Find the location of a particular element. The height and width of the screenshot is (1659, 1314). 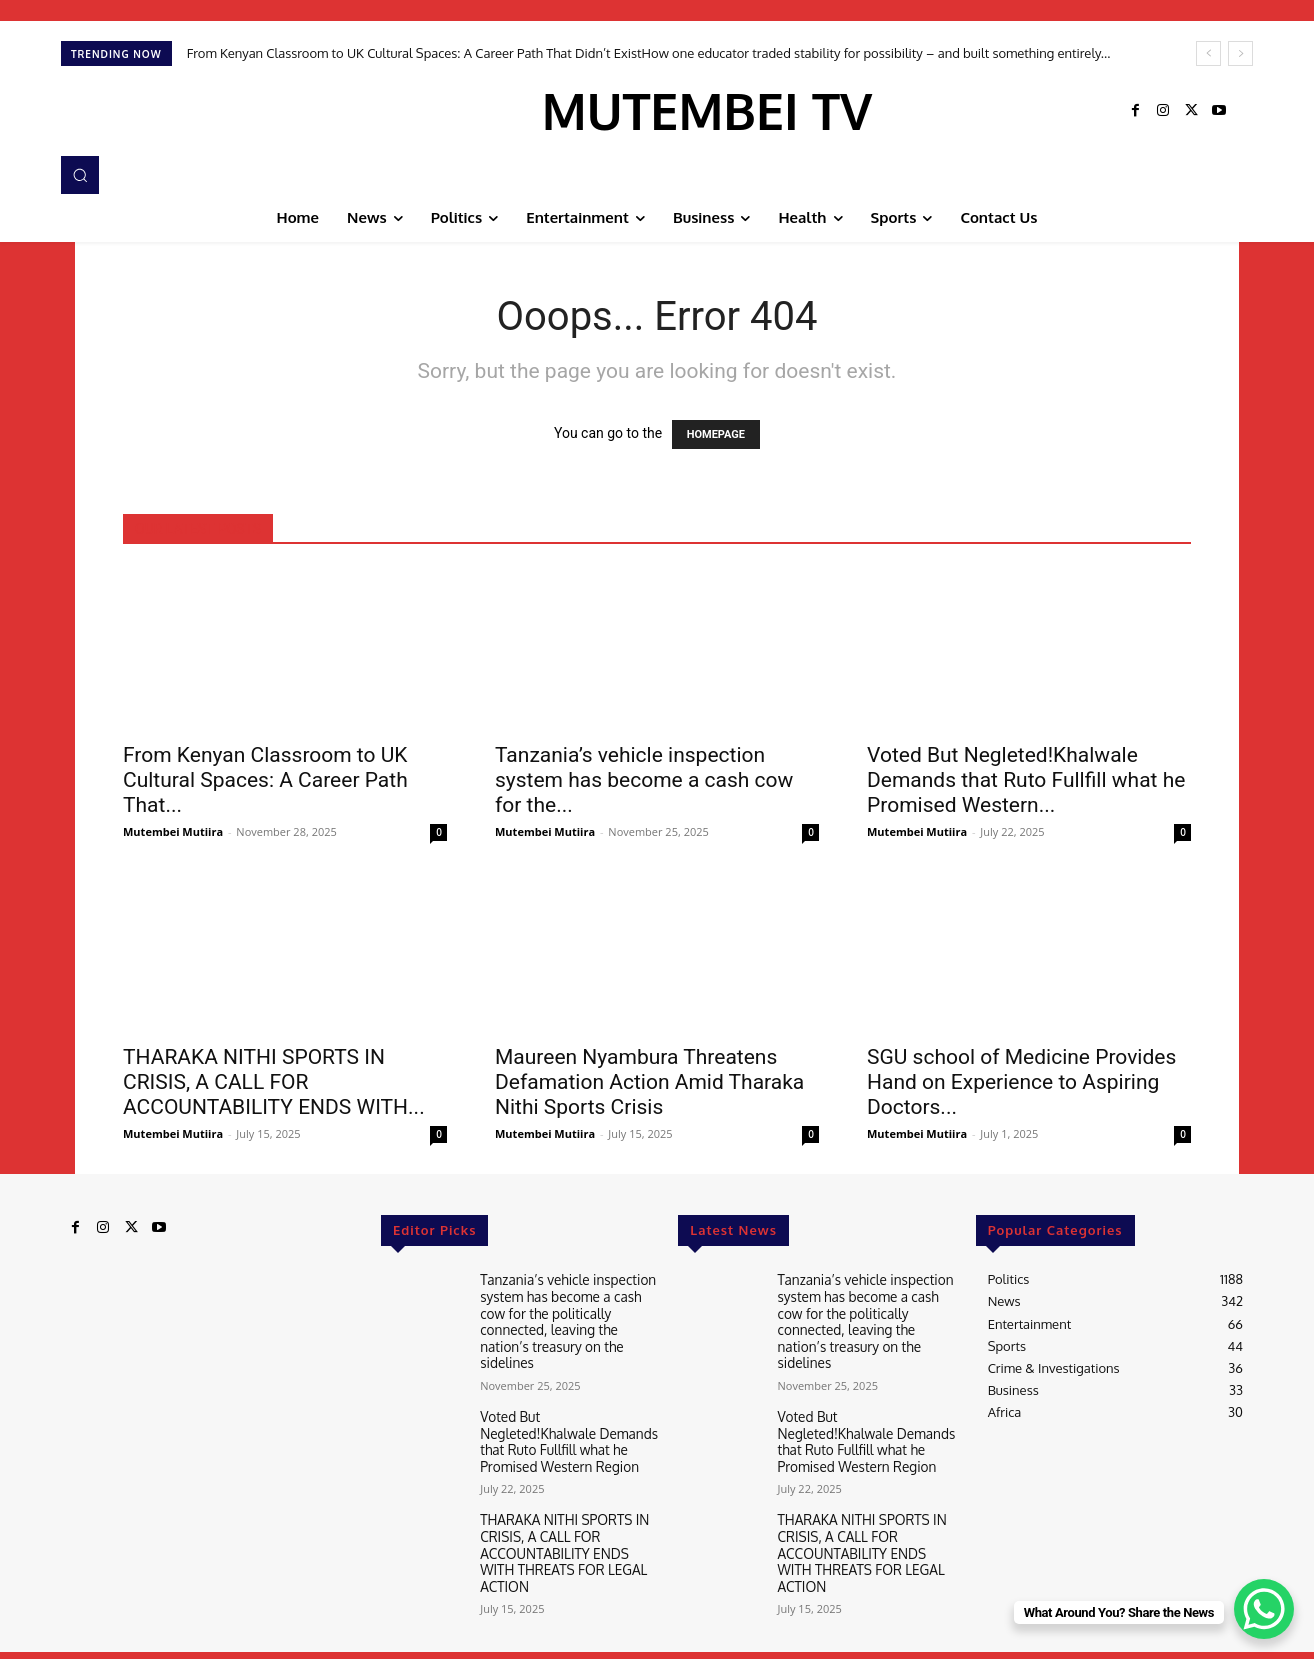

[next] is located at coordinates (1240, 53).